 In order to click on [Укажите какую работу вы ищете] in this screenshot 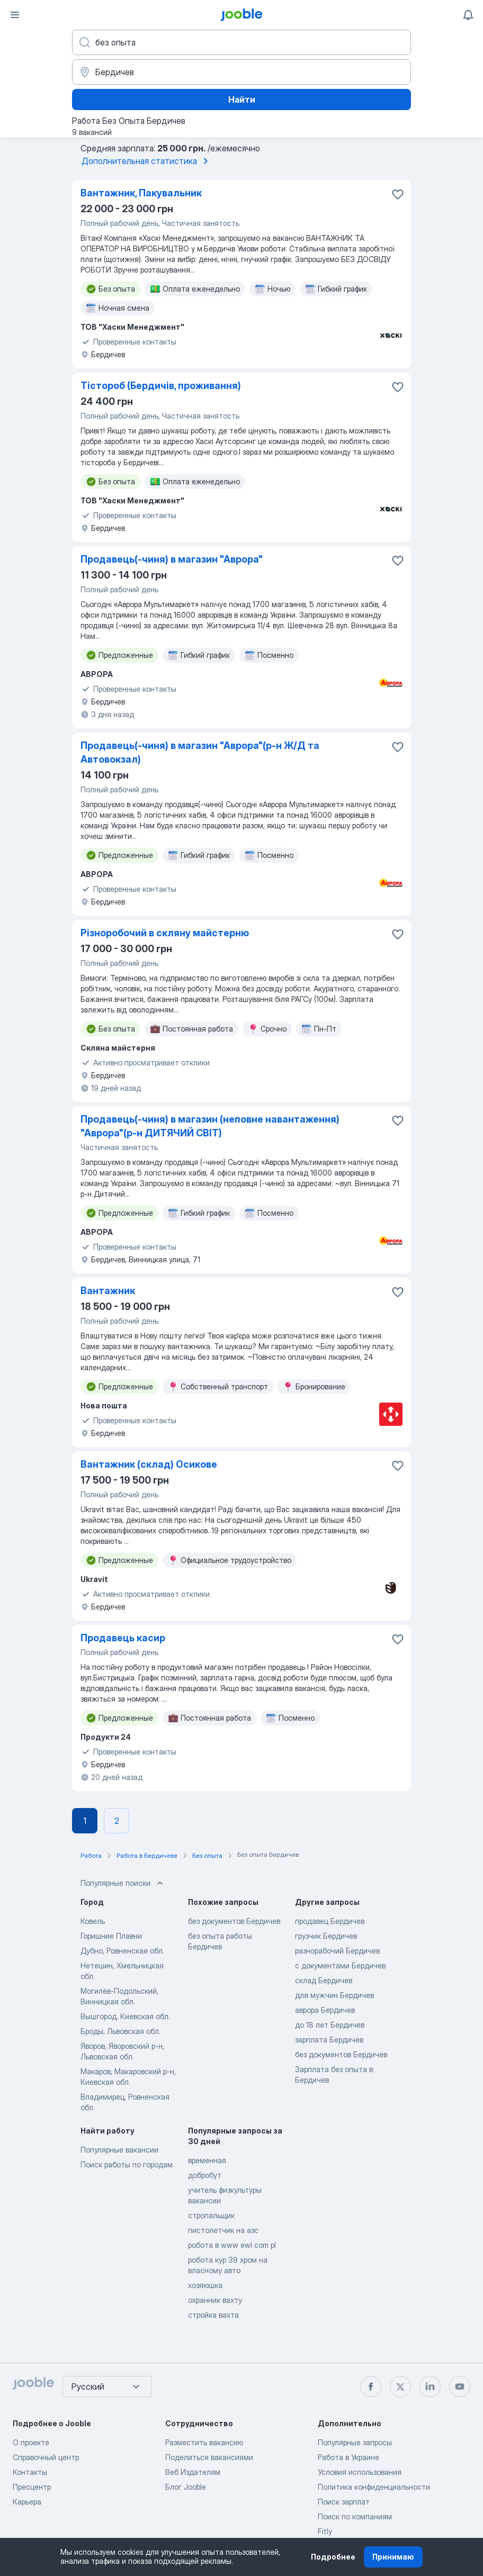, I will do `click(241, 42)`.